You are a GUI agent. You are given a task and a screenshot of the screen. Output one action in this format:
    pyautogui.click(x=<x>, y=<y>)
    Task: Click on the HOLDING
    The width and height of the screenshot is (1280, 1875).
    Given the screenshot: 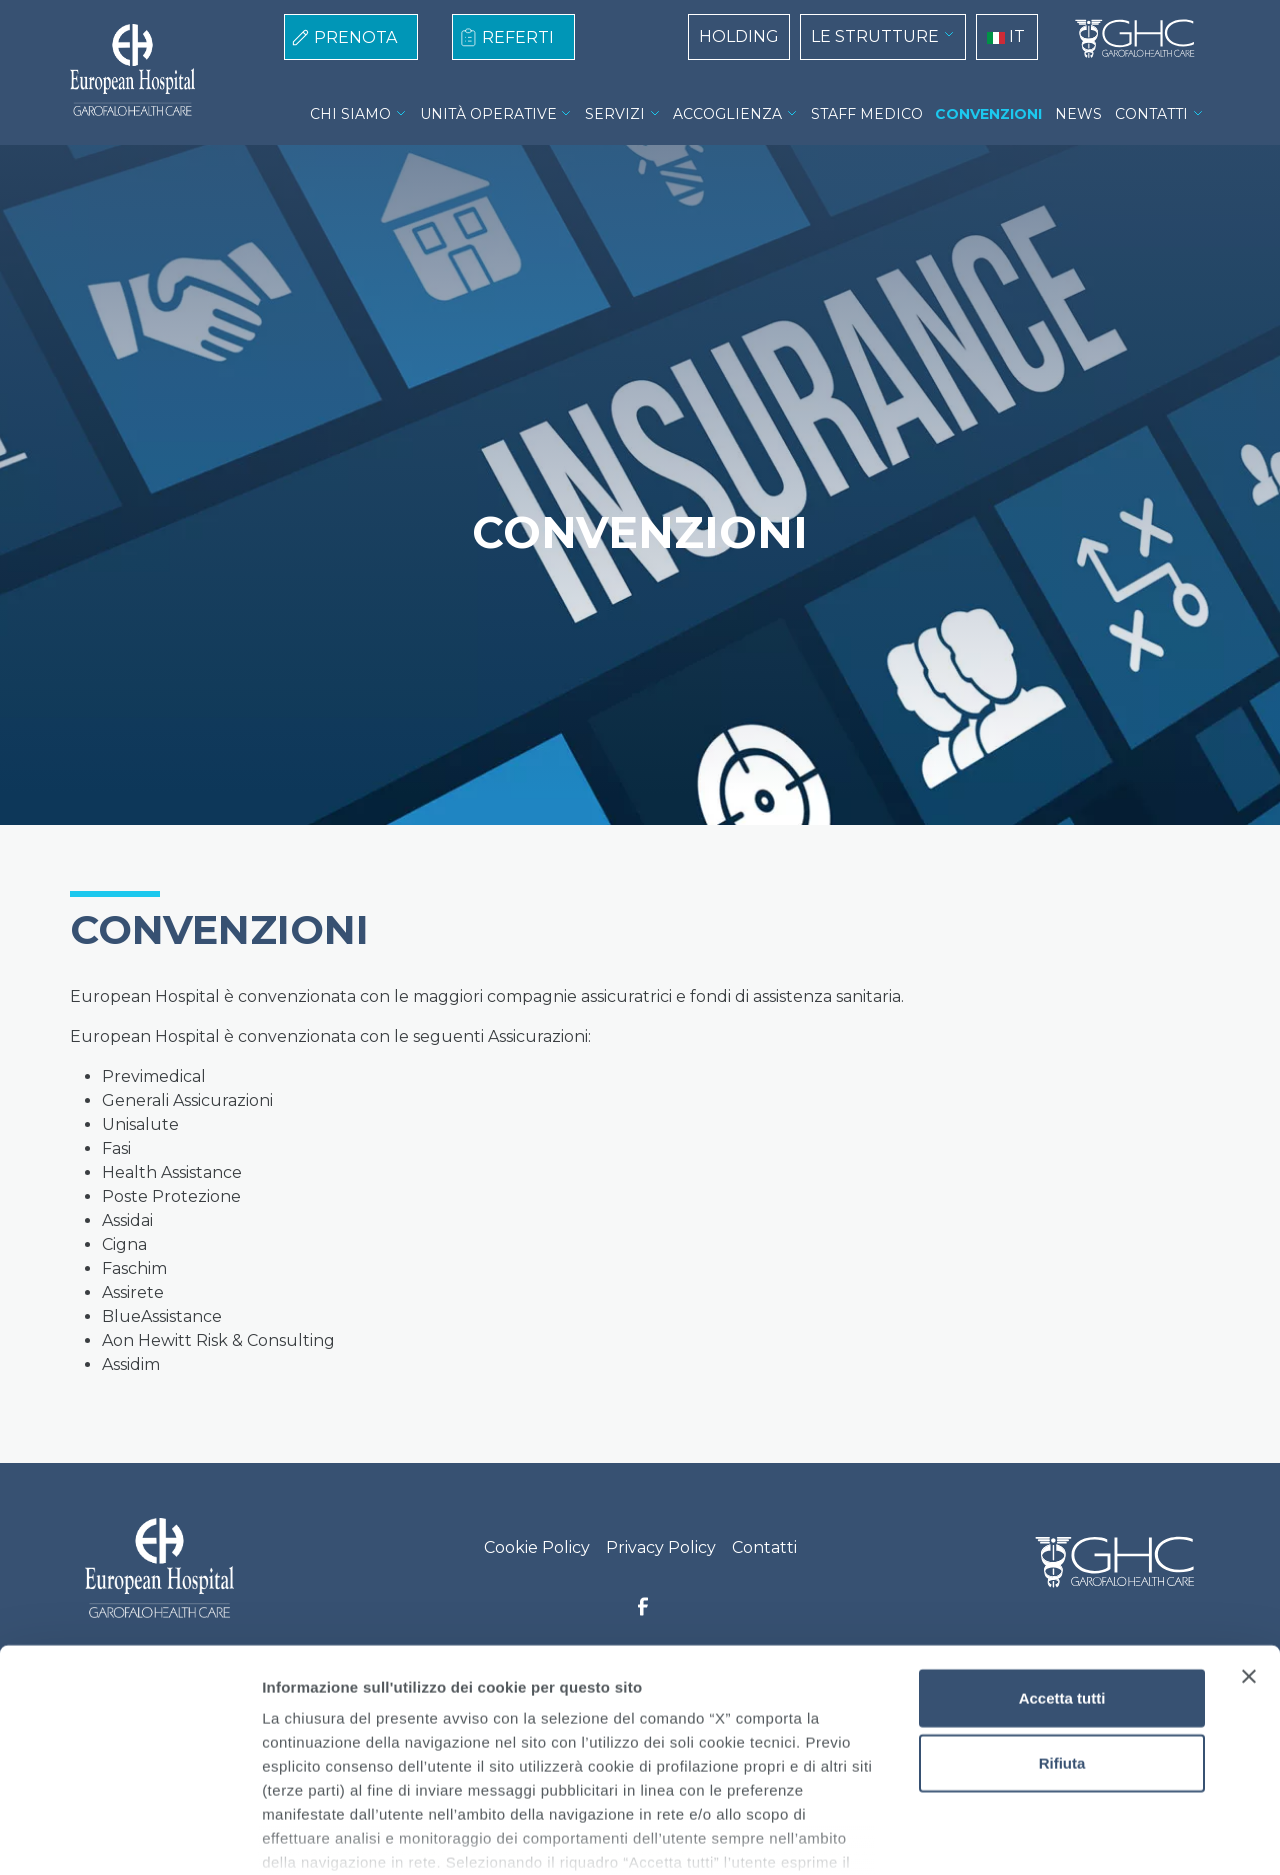 What is the action you would take?
    pyautogui.click(x=739, y=36)
    